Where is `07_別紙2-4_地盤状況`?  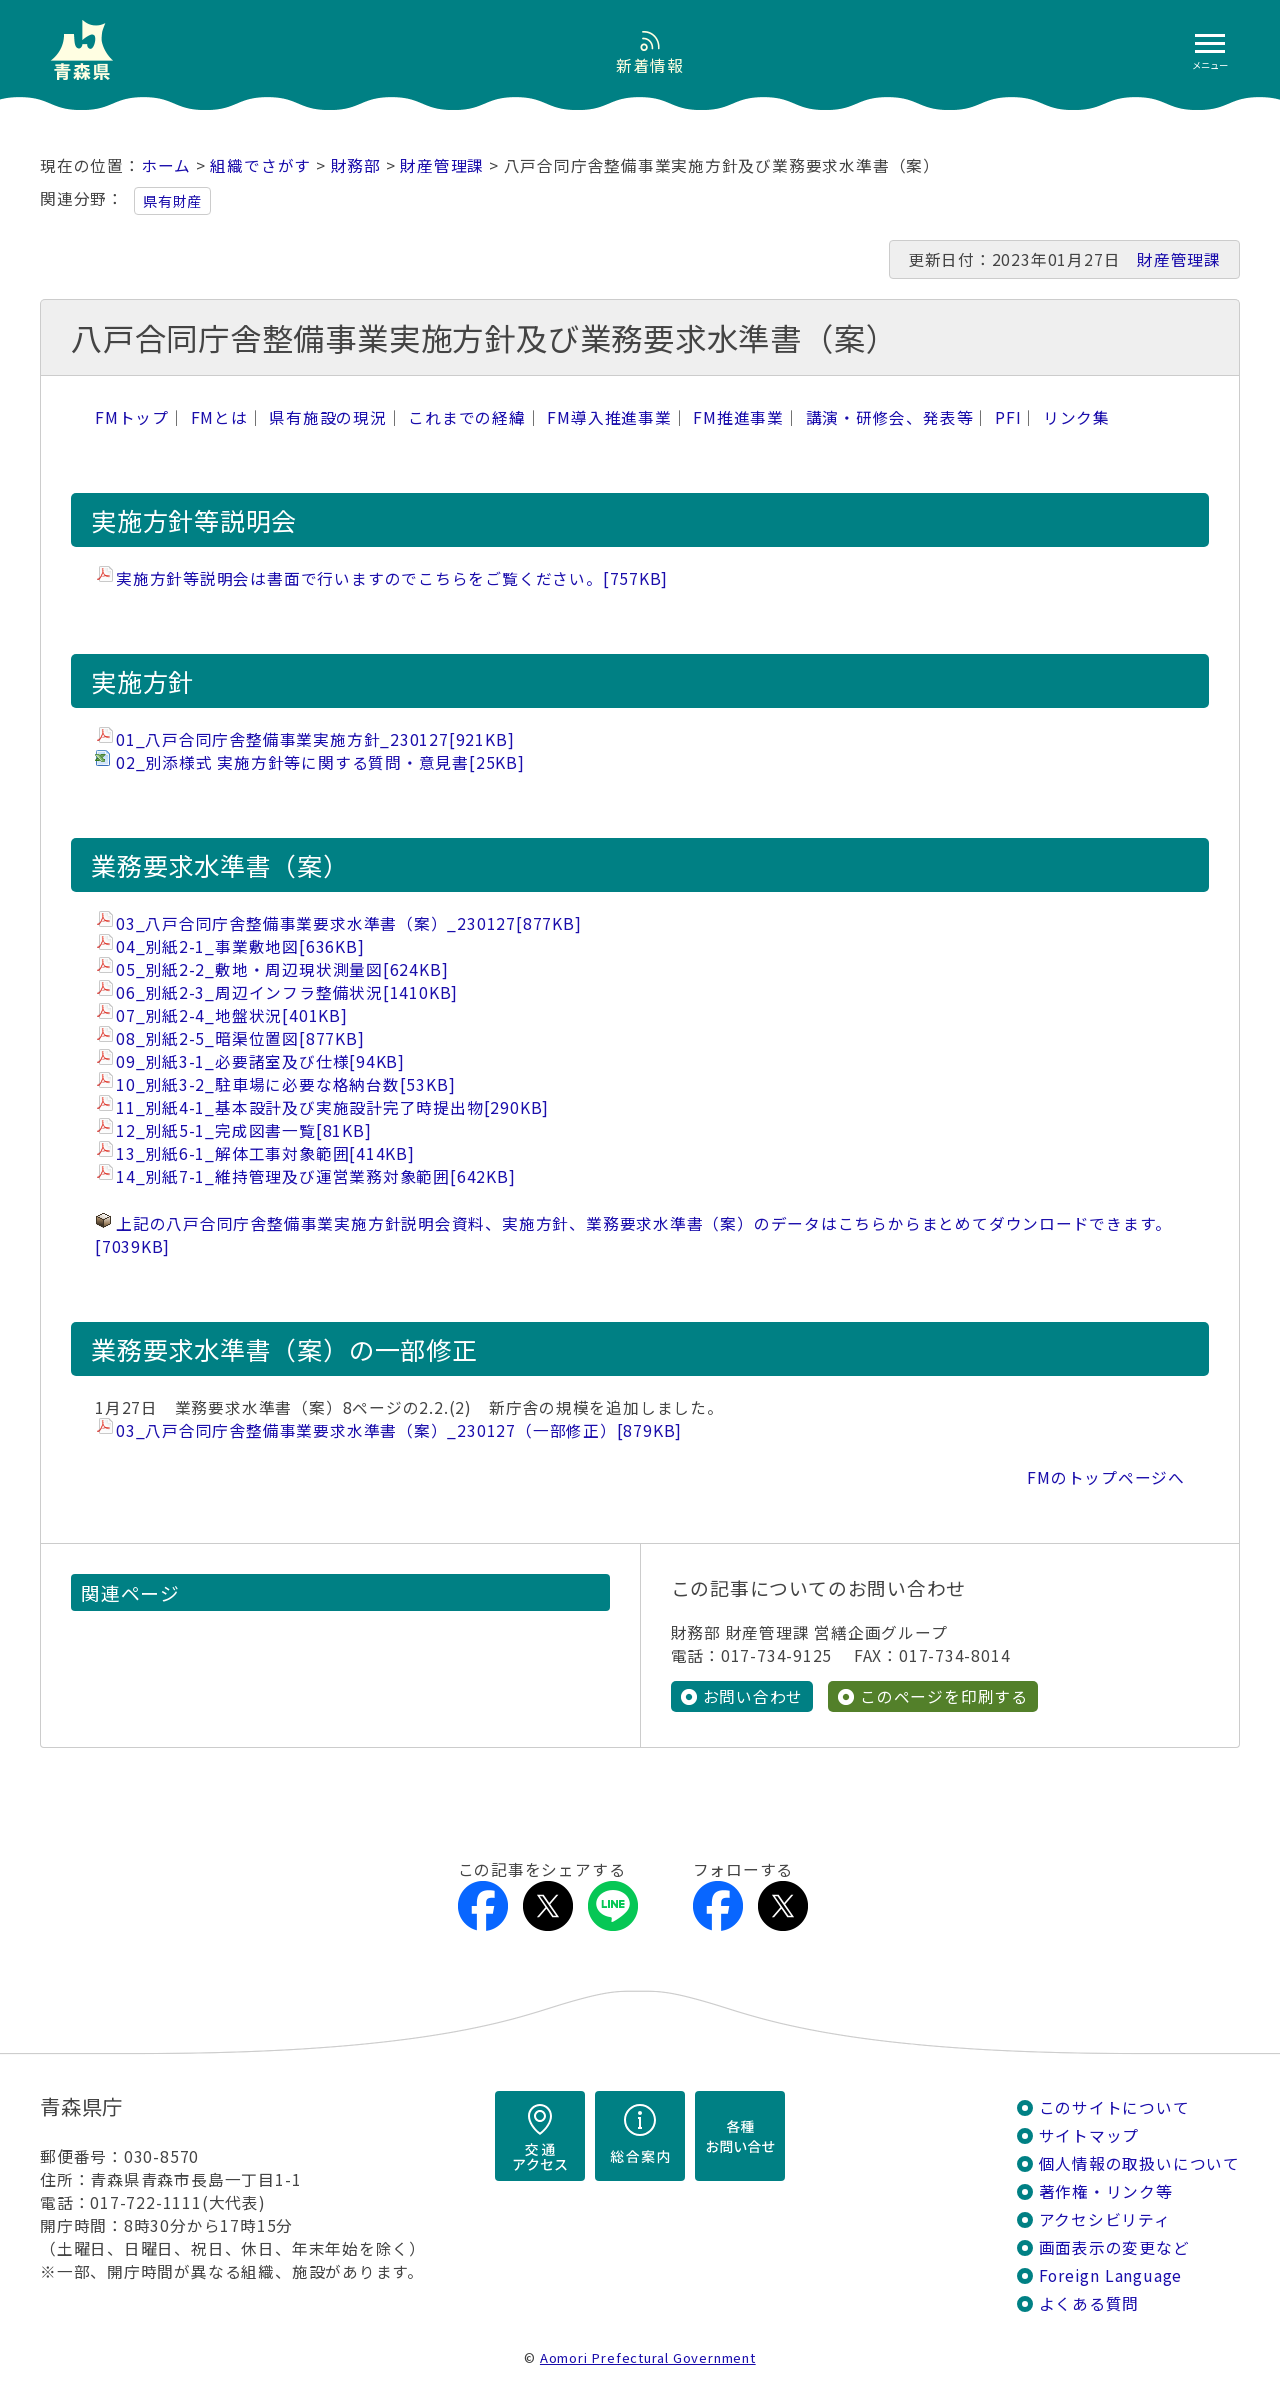 07_別紙2-4_地盤状況 is located at coordinates (232, 1015).